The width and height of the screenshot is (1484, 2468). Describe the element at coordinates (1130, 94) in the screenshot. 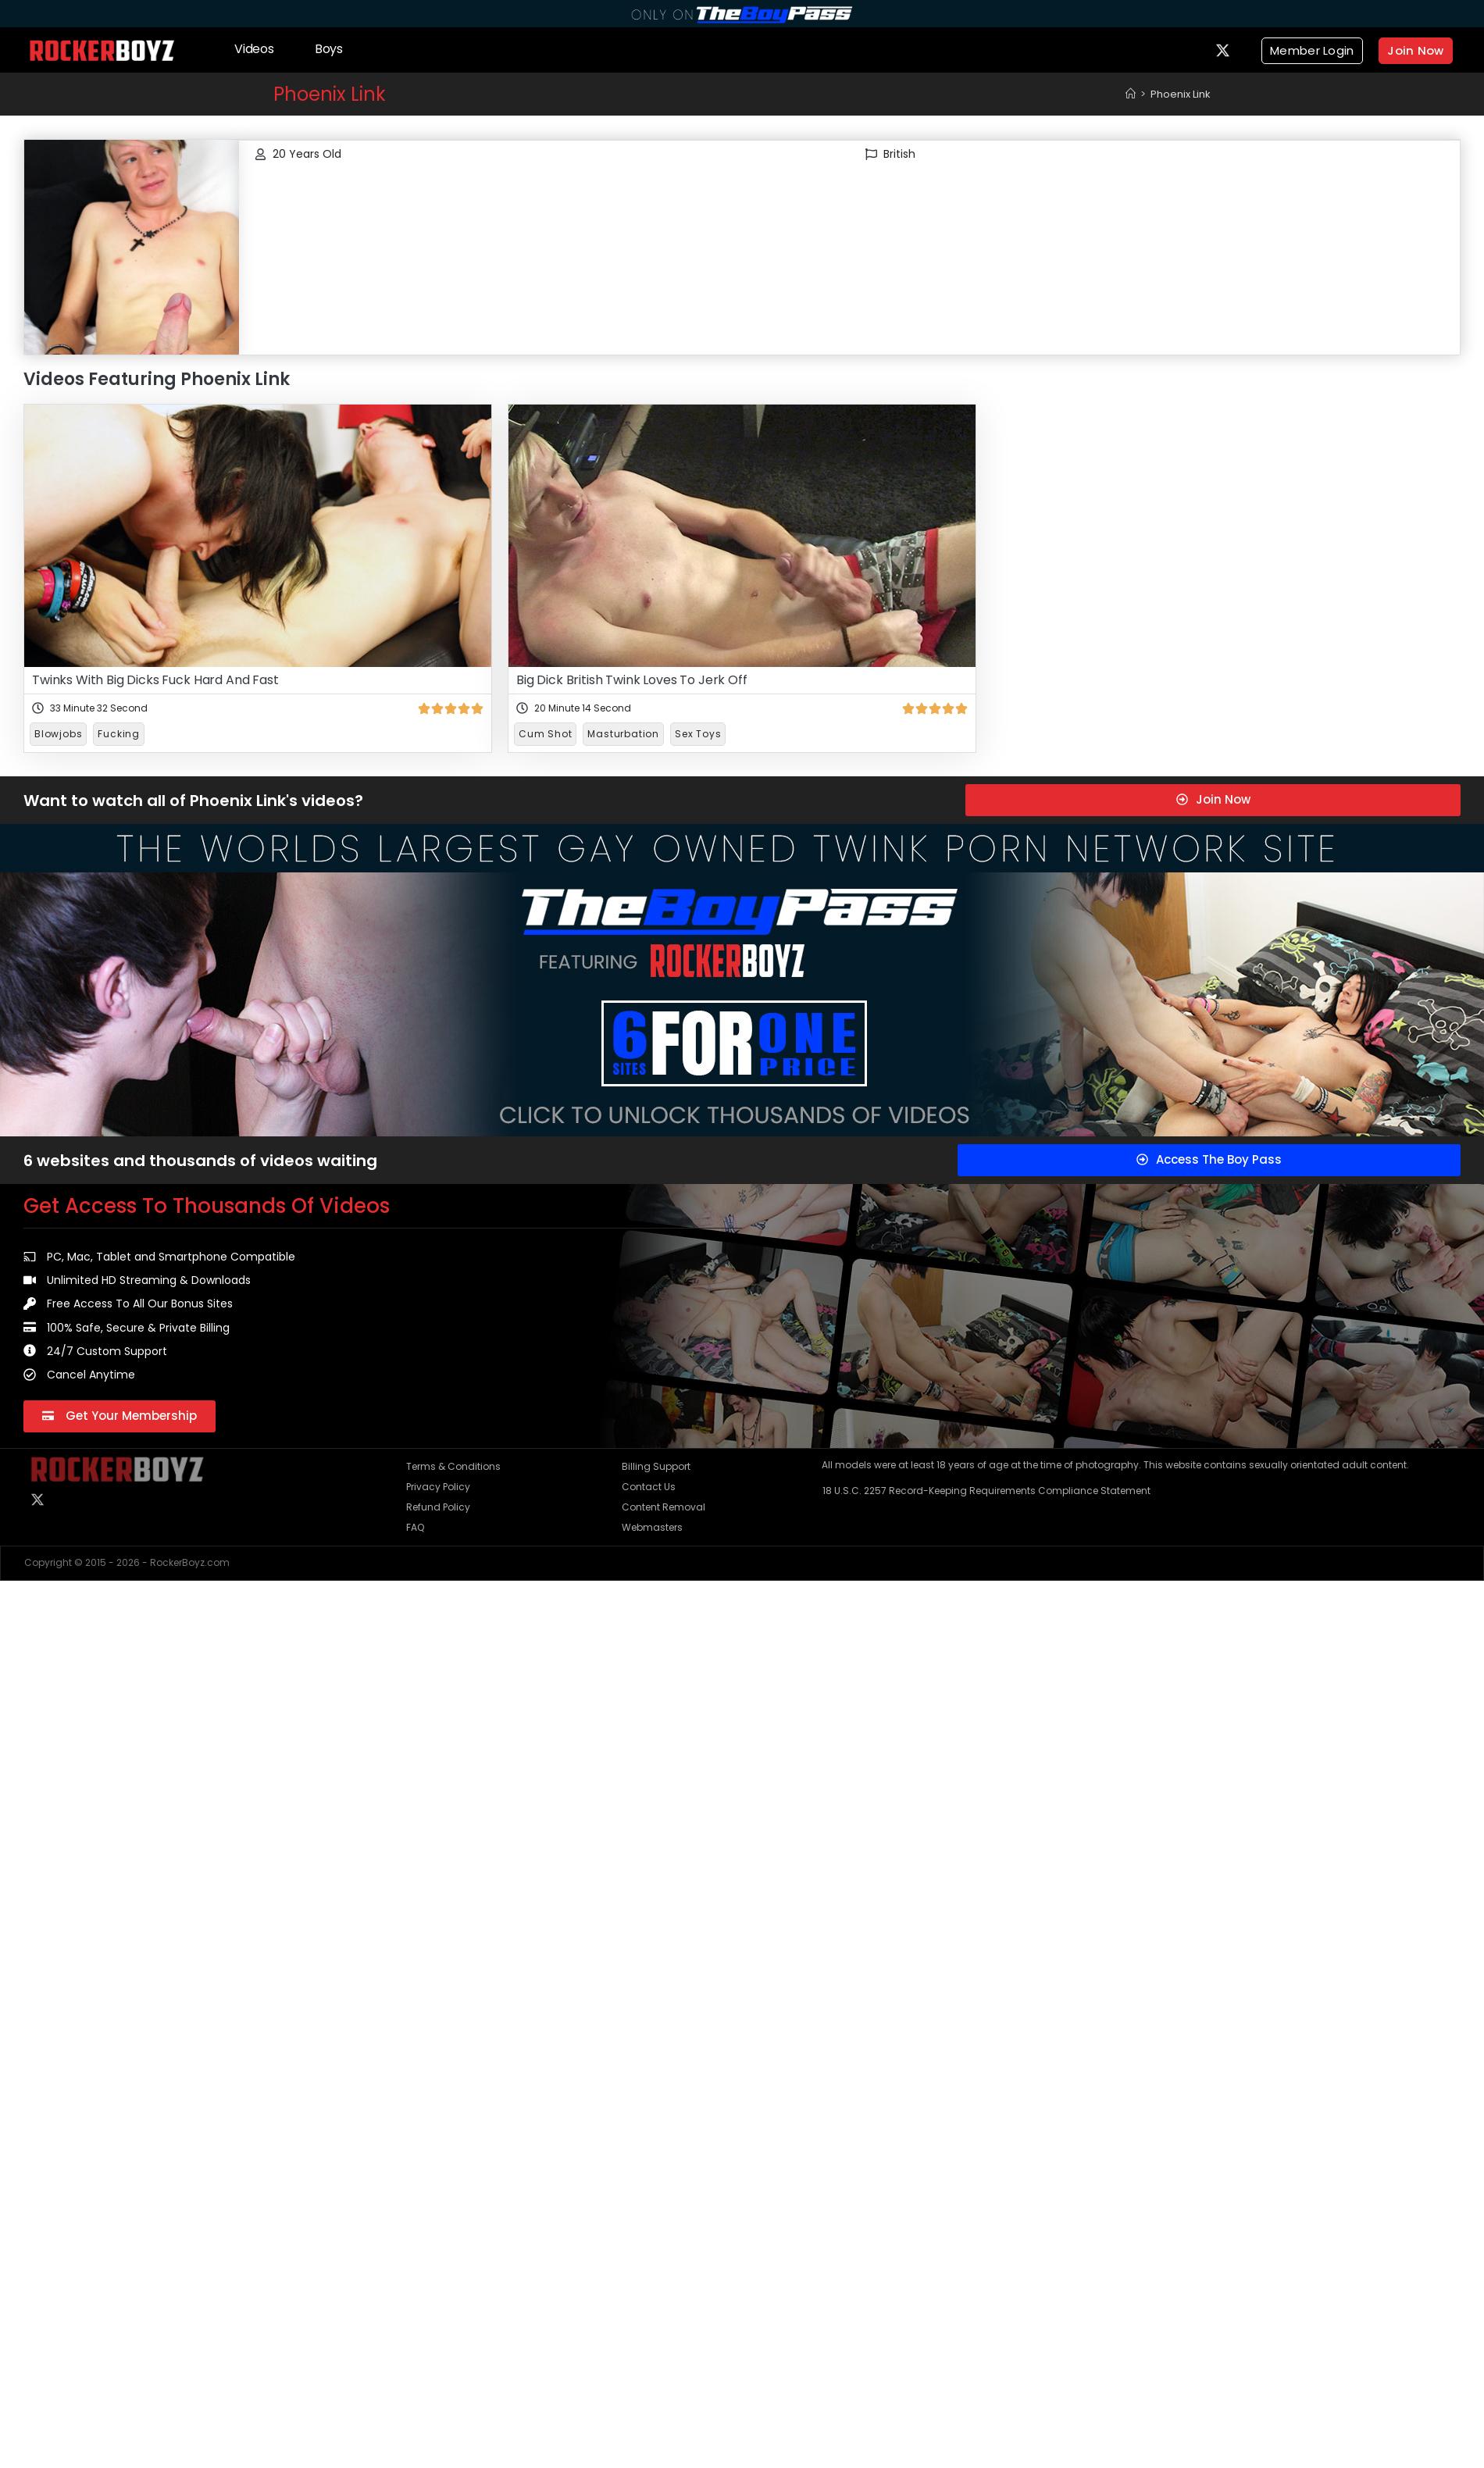

I see `[Home]` at that location.